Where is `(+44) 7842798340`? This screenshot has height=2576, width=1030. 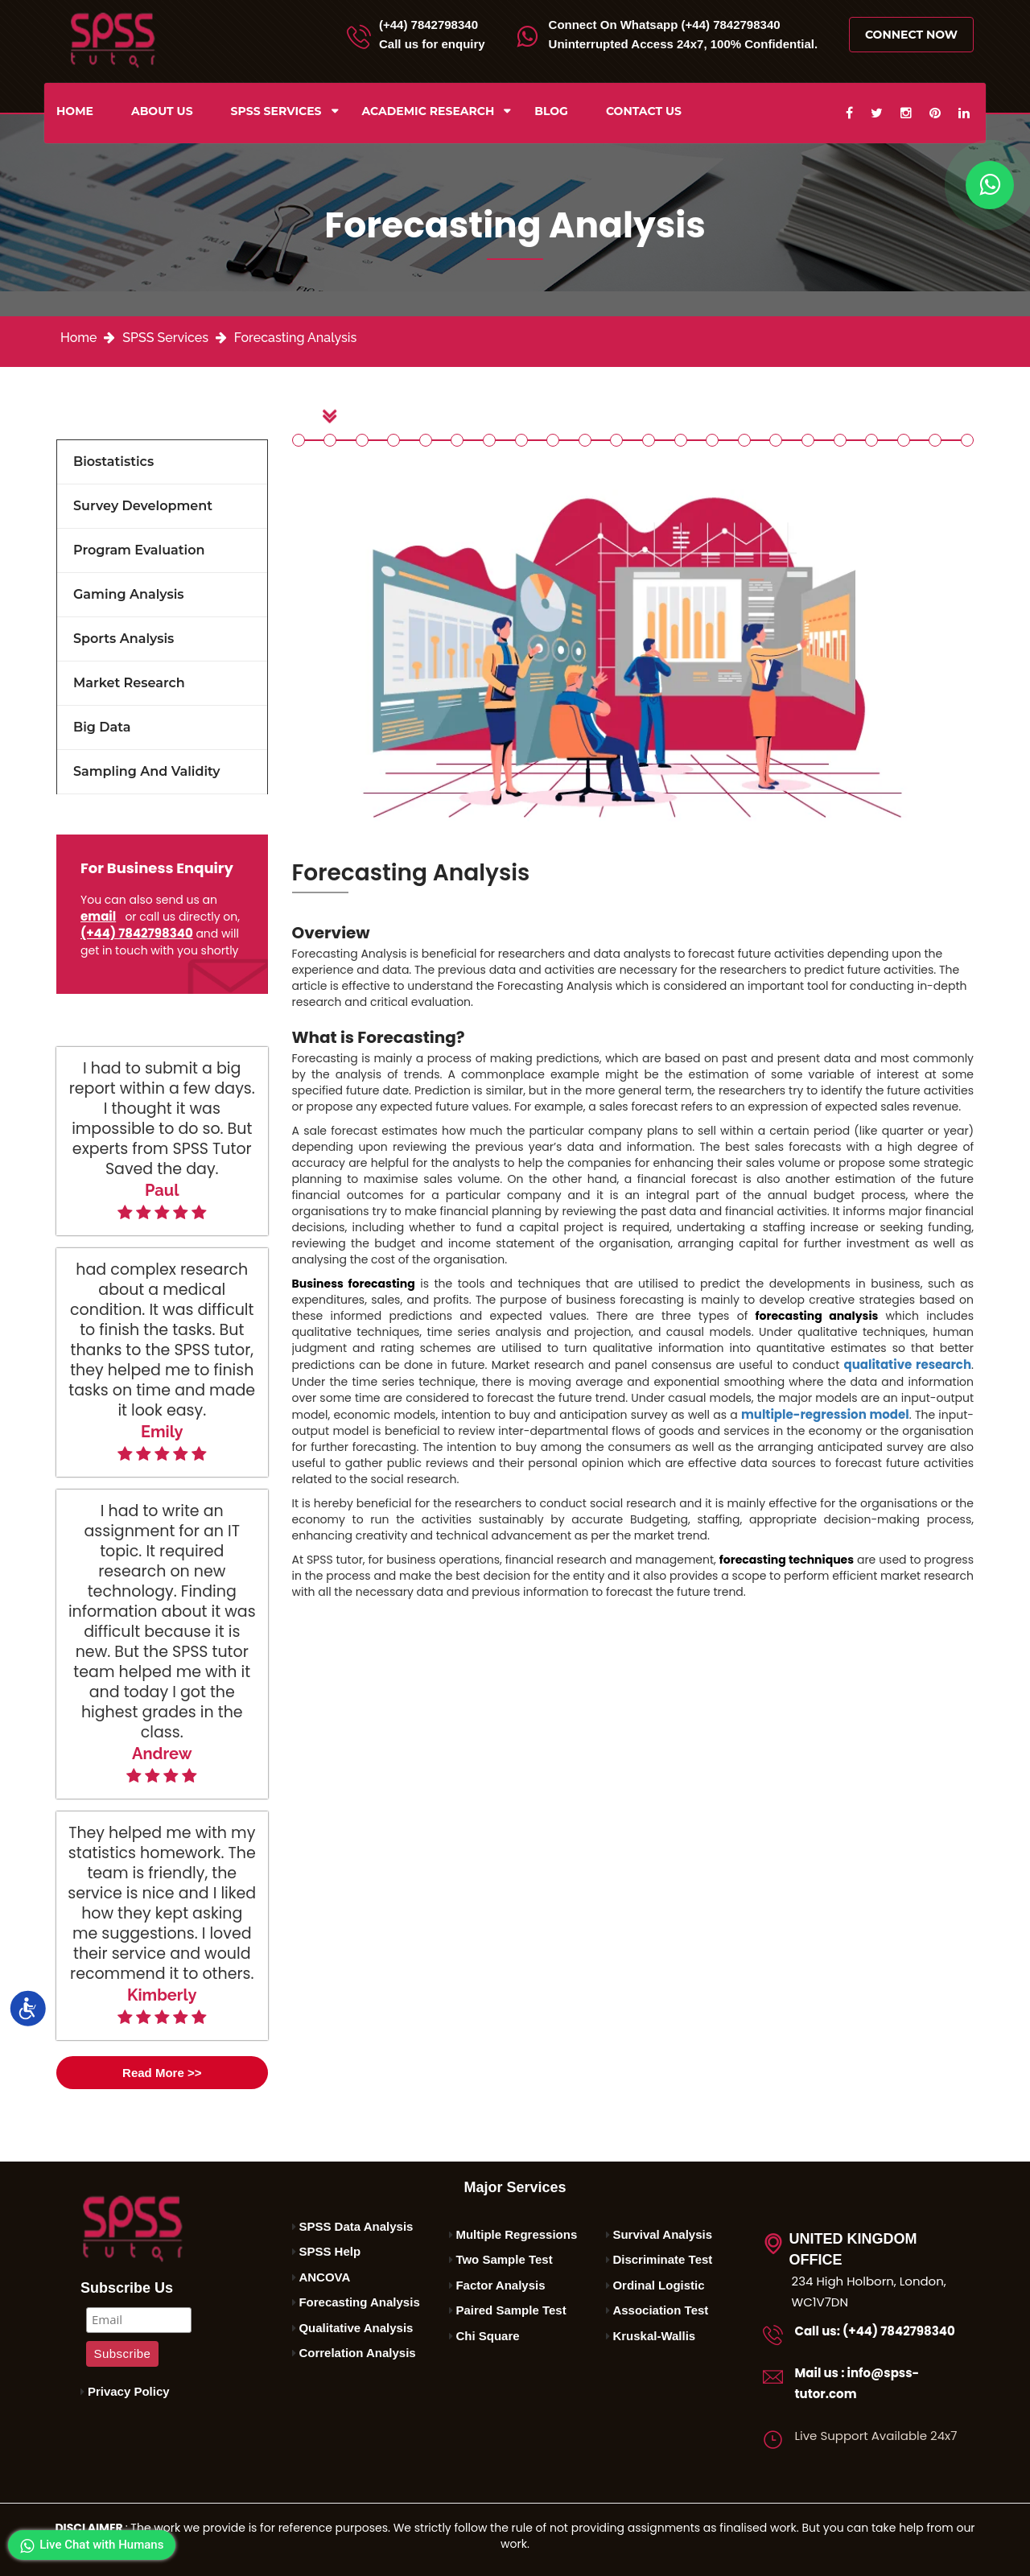 (+44) 7842798340 is located at coordinates (428, 24).